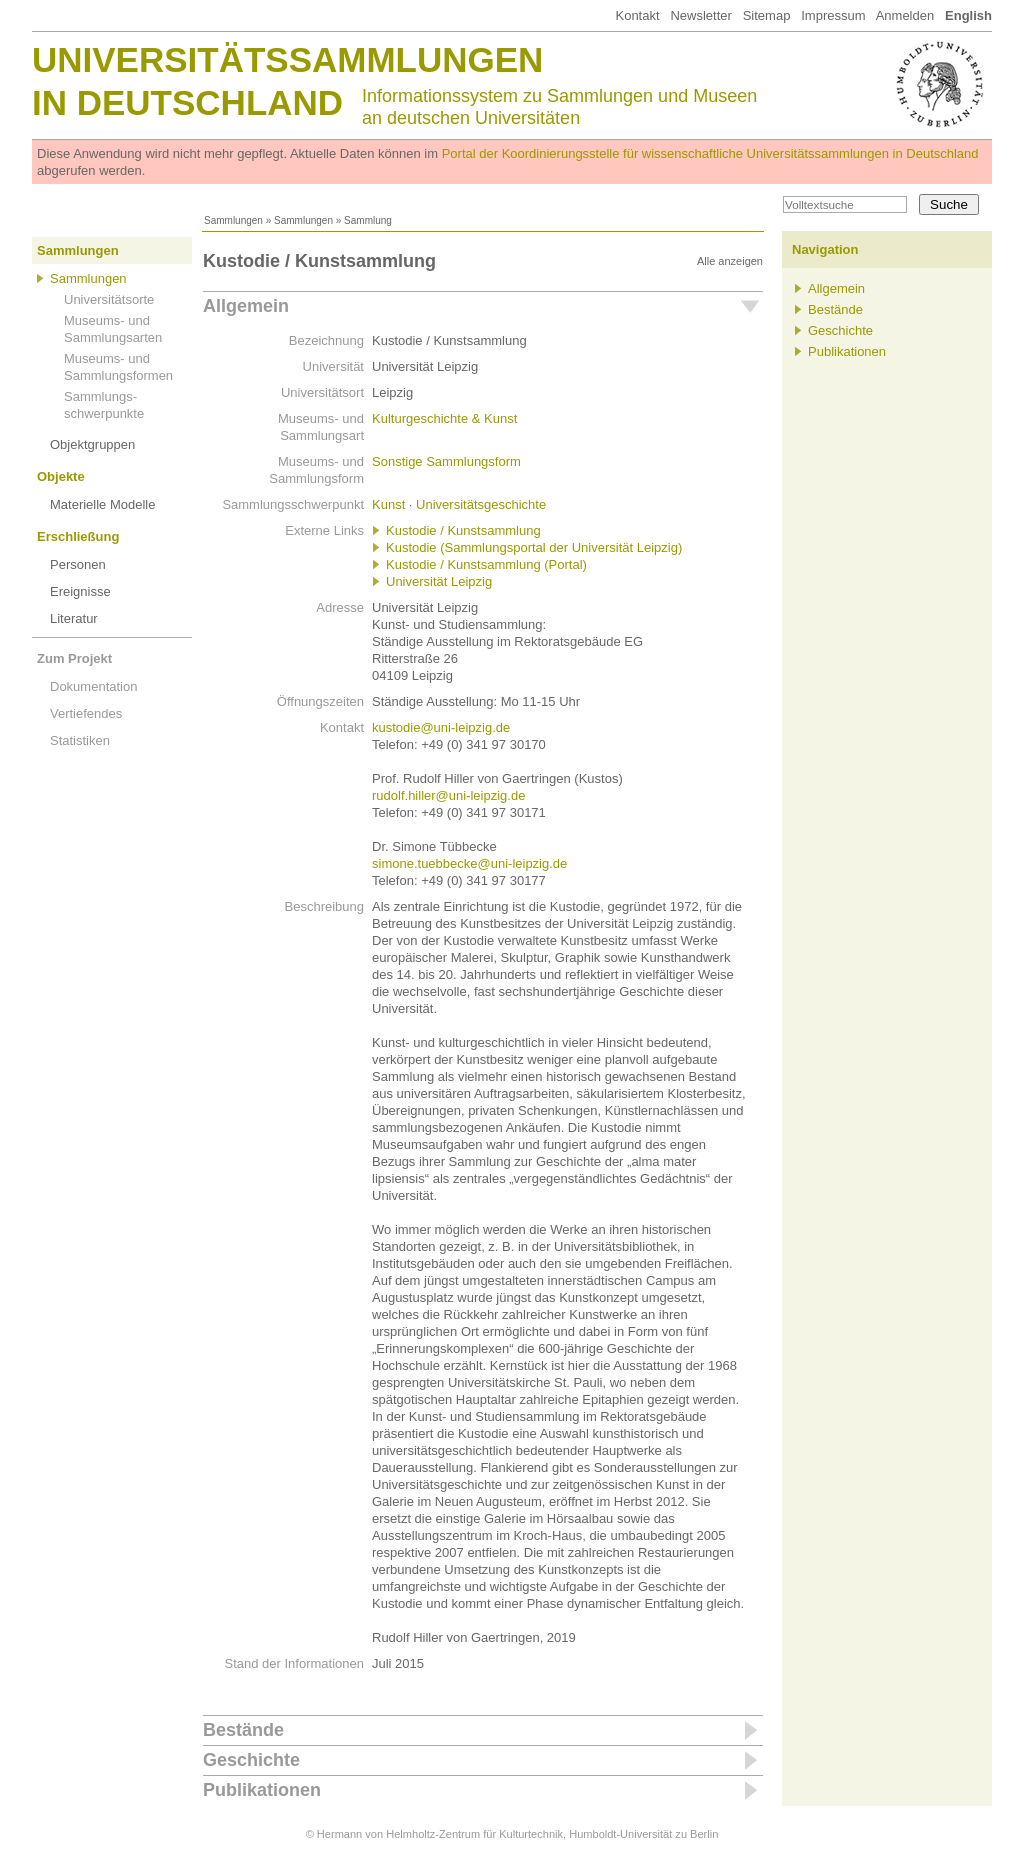 This screenshot has height=1863, width=1024. Describe the element at coordinates (767, 15) in the screenshot. I see `Sitemap` at that location.